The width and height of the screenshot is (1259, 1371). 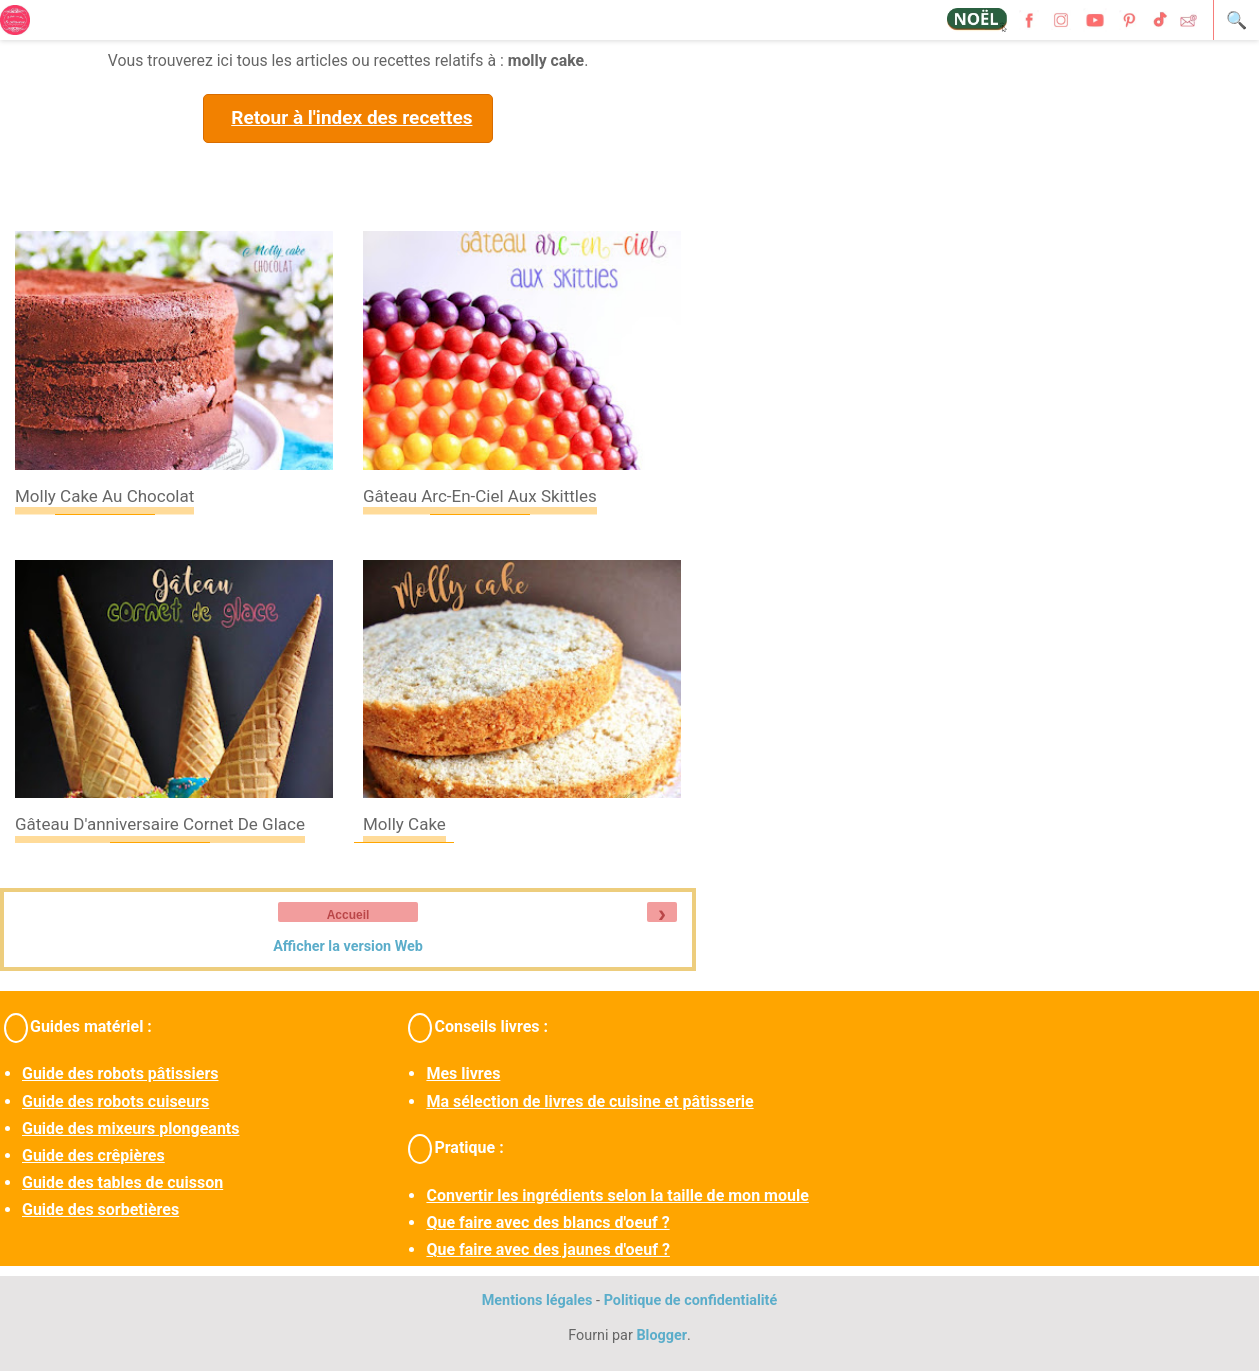 What do you see at coordinates (348, 915) in the screenshot?
I see `Accueil` at bounding box center [348, 915].